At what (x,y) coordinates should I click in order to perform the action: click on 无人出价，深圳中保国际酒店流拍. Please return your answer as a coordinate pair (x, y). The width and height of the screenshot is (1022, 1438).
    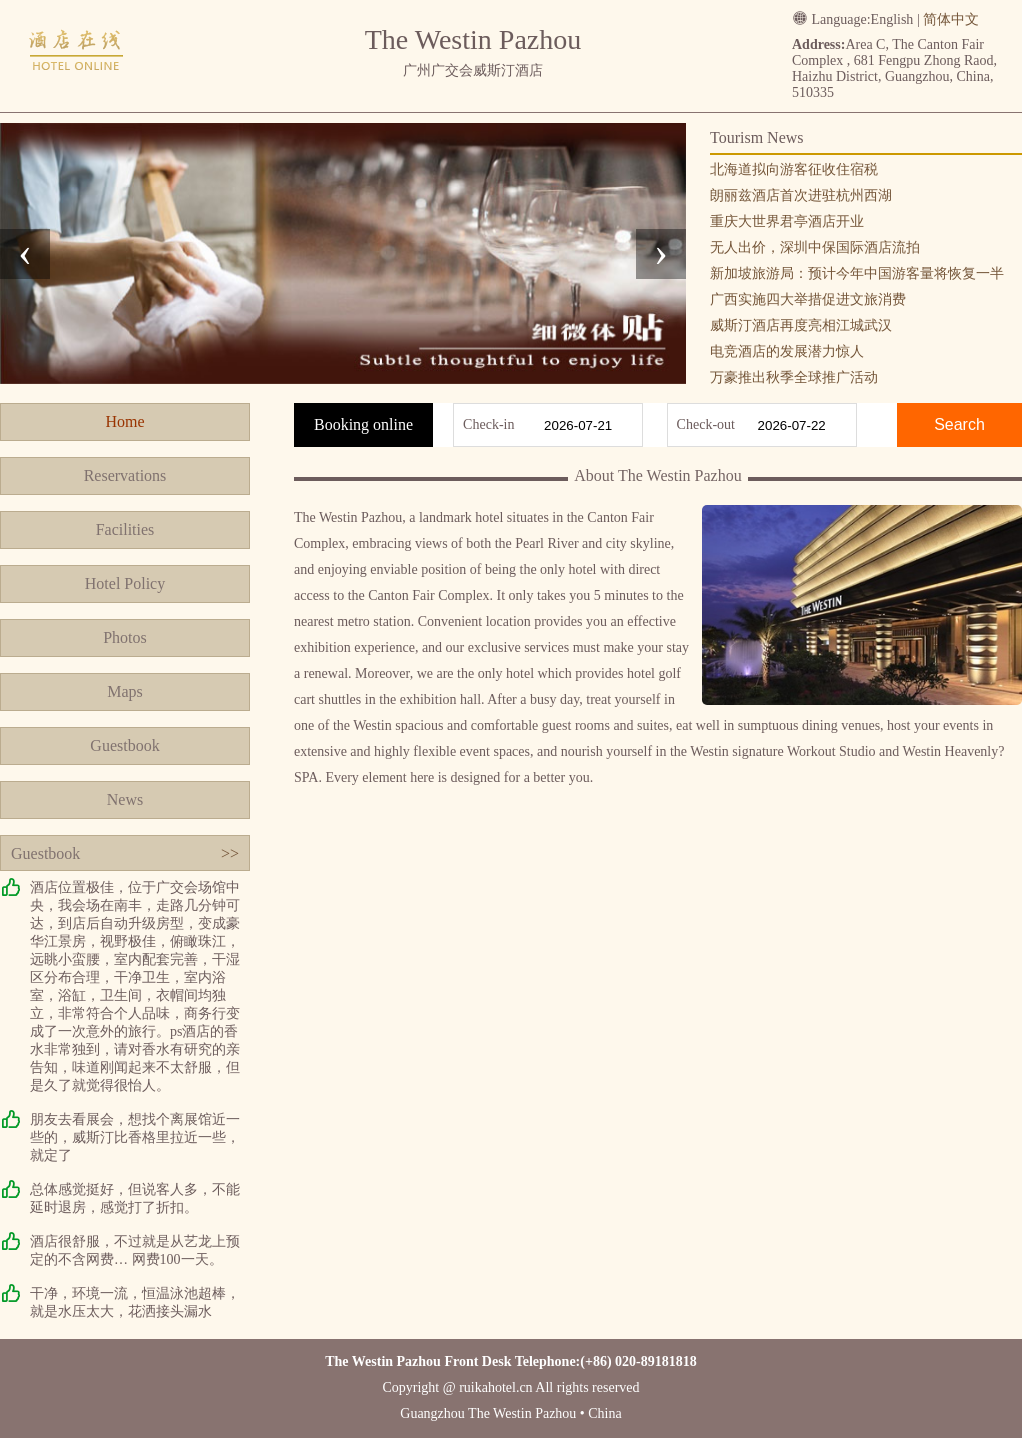
    Looking at the image, I should click on (815, 247).